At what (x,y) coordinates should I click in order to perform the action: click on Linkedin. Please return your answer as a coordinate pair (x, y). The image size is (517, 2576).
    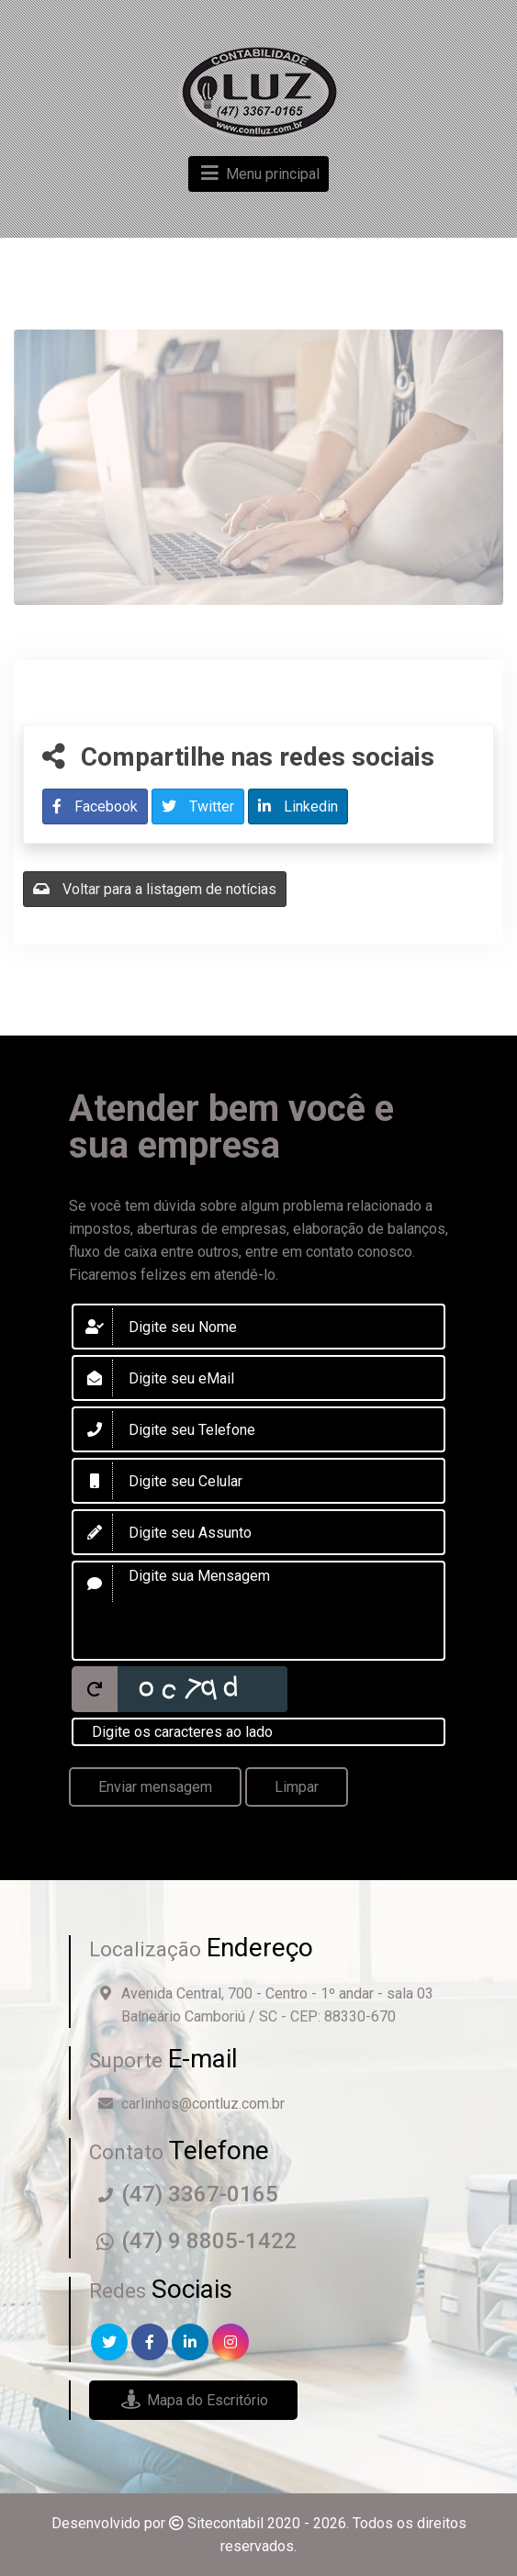
    Looking at the image, I should click on (298, 806).